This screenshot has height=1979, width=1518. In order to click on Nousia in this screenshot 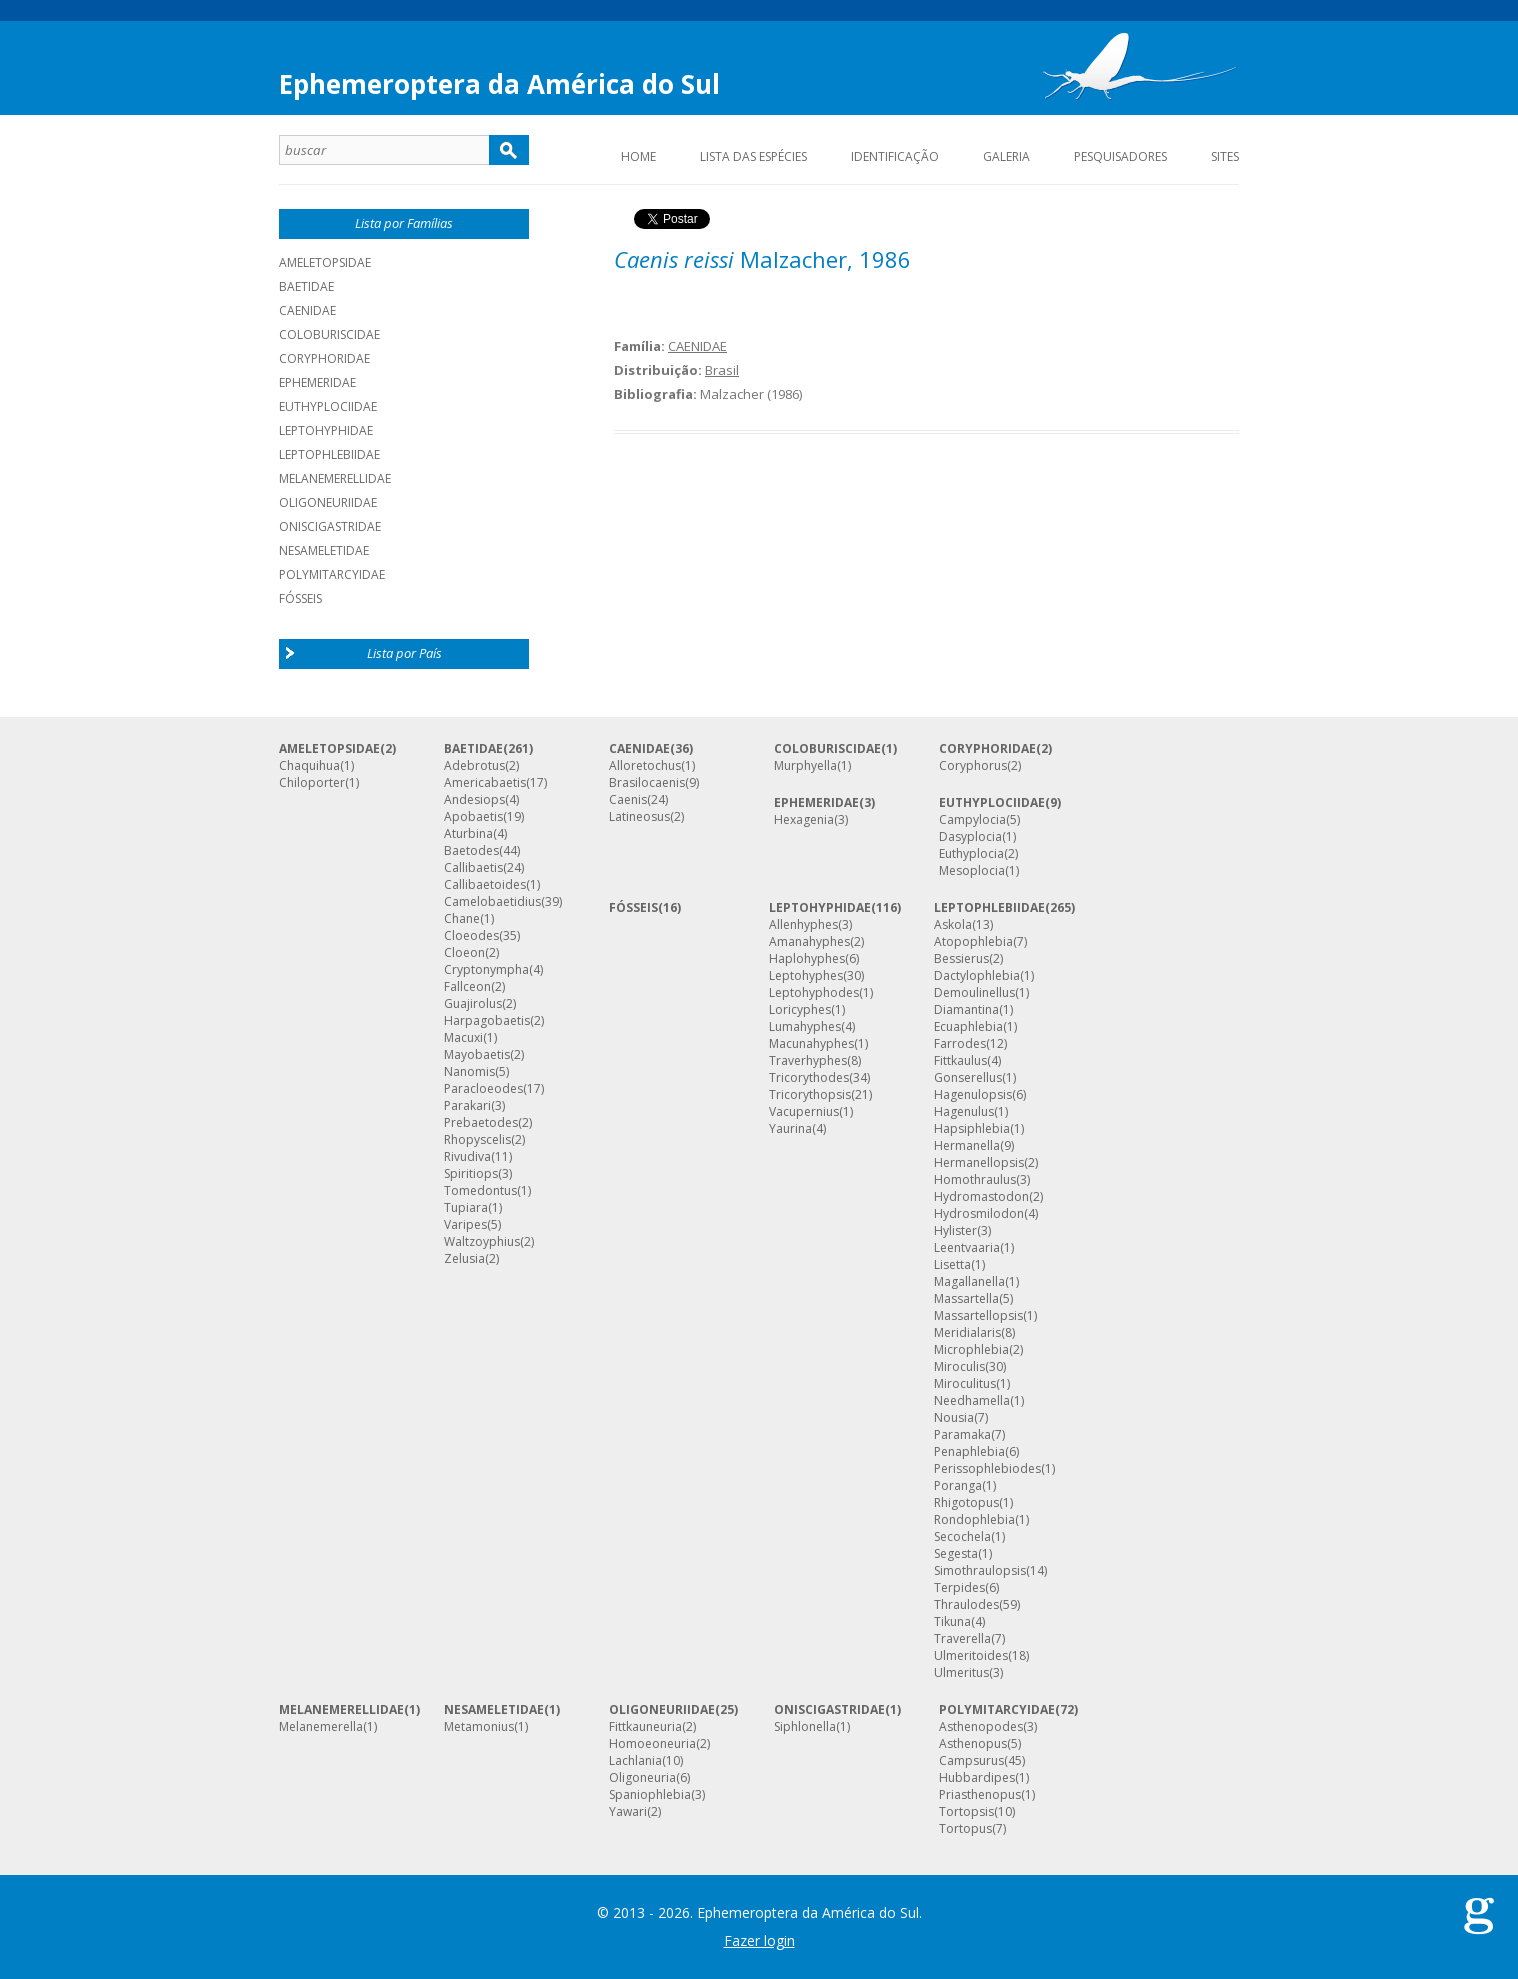, I will do `click(954, 1418)`.